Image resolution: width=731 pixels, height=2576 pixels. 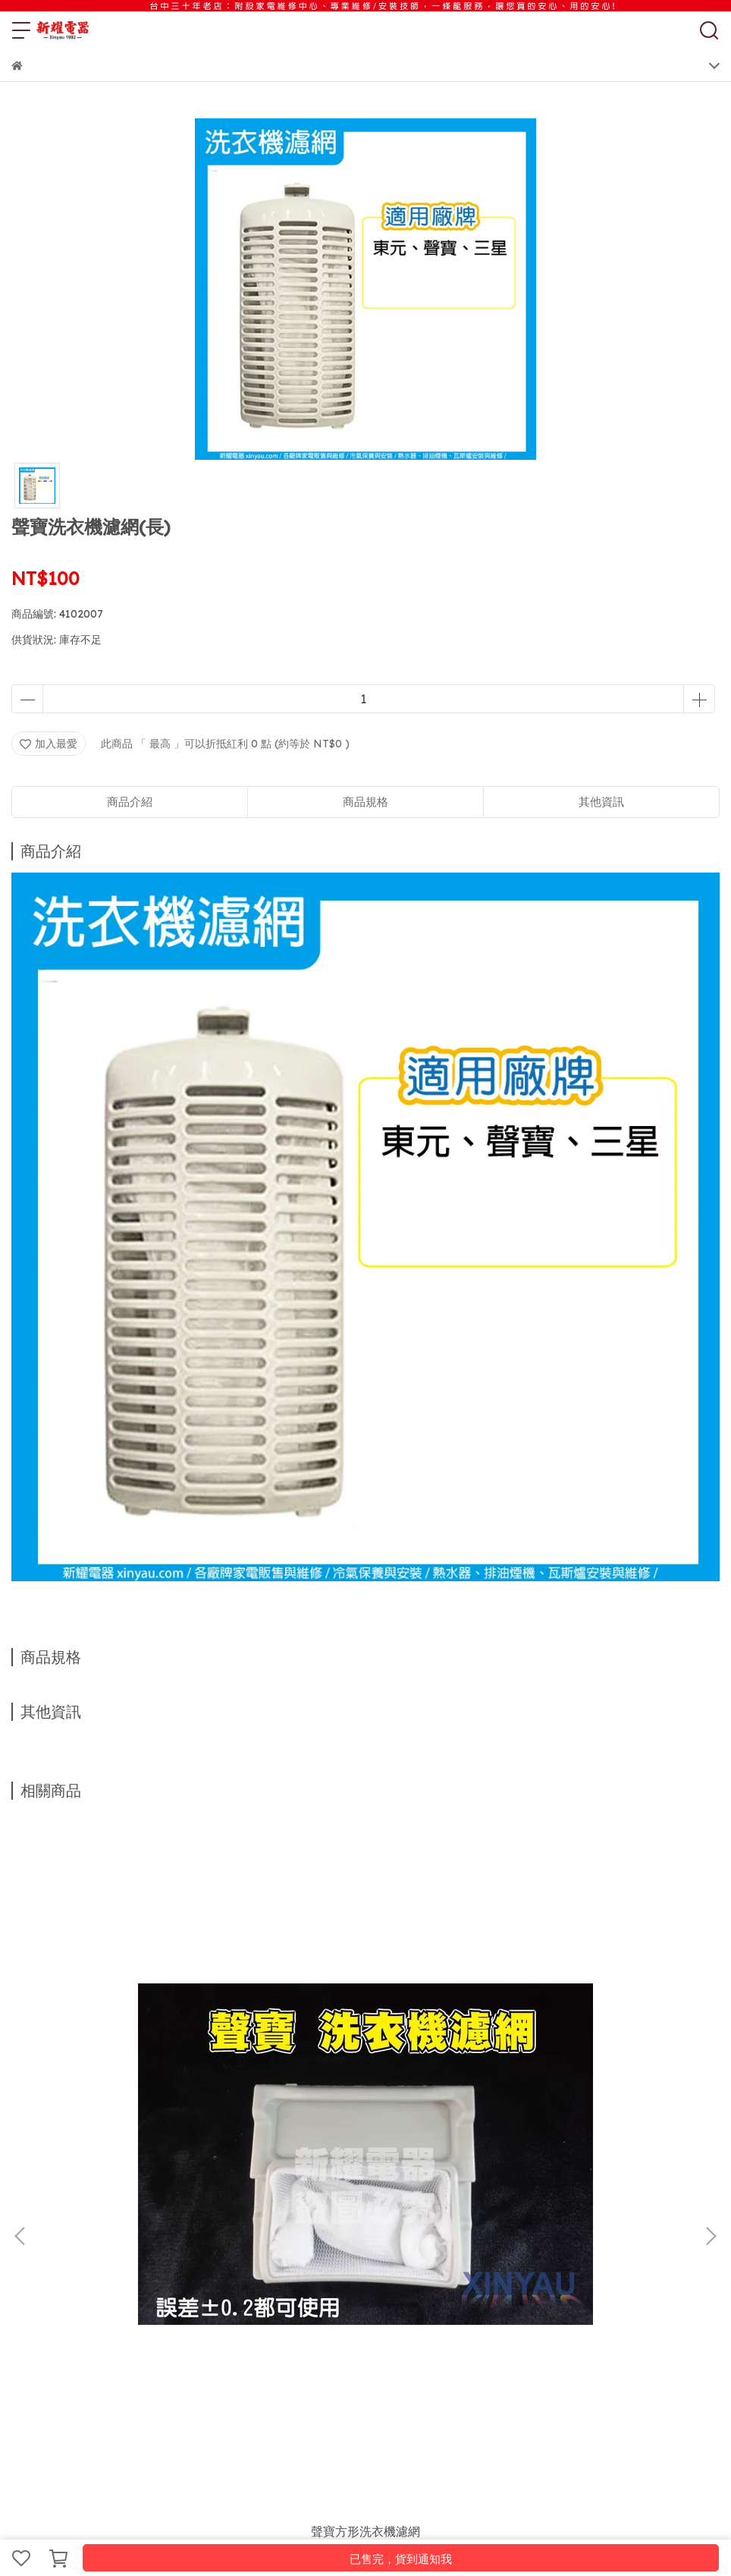 What do you see at coordinates (81, 2363) in the screenshot?
I see `信箱：xinyau.cl@gmail.com` at bounding box center [81, 2363].